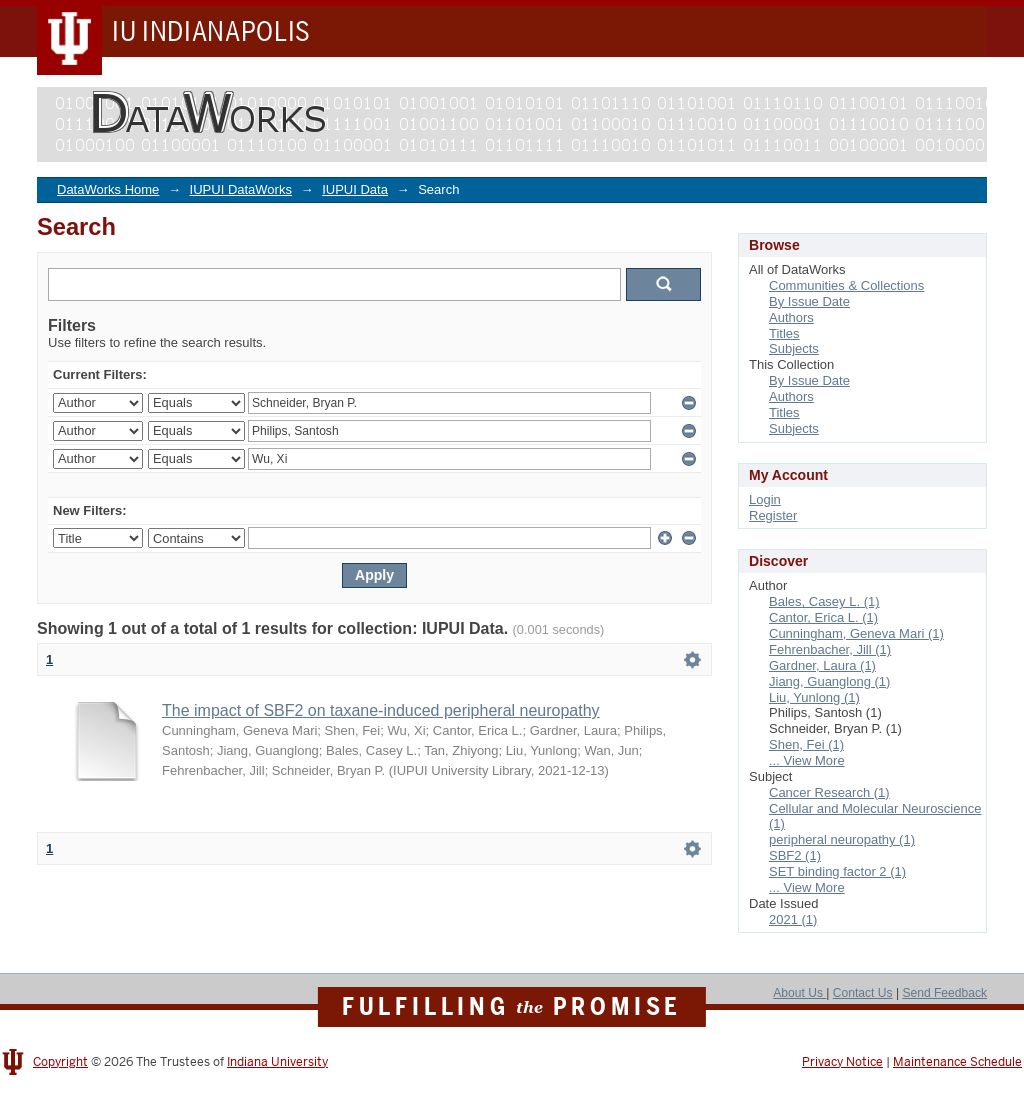 This screenshot has height=1099, width=1024. Describe the element at coordinates (863, 993) in the screenshot. I see `Contact Us` at that location.